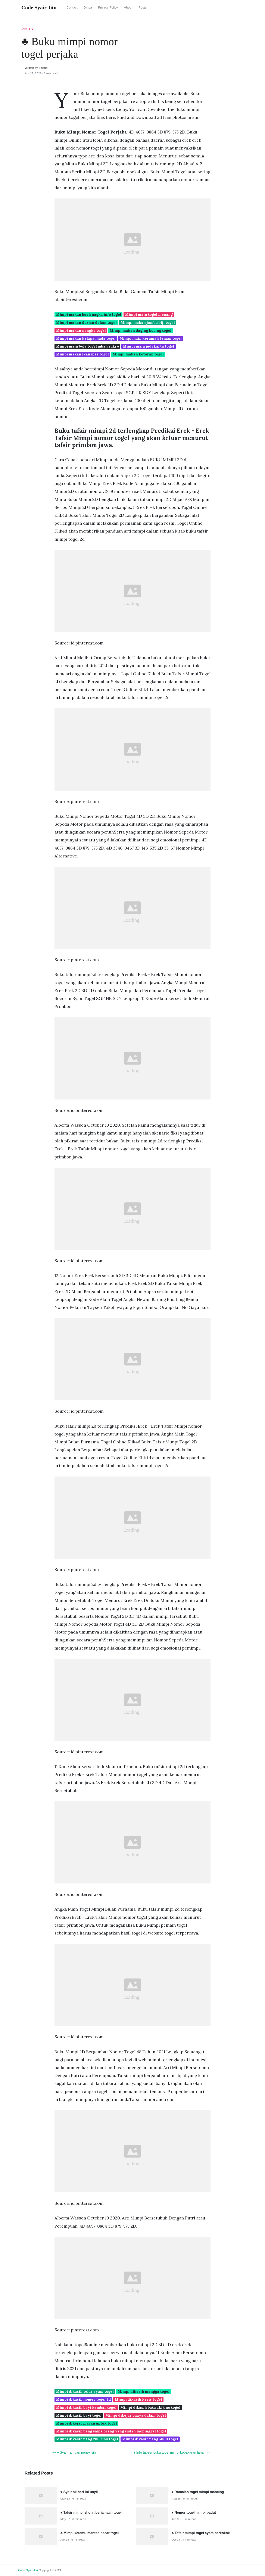 This screenshot has width=265, height=2576. What do you see at coordinates (86, 322) in the screenshot?
I see `Mimpi makan durian dalam togel` at bounding box center [86, 322].